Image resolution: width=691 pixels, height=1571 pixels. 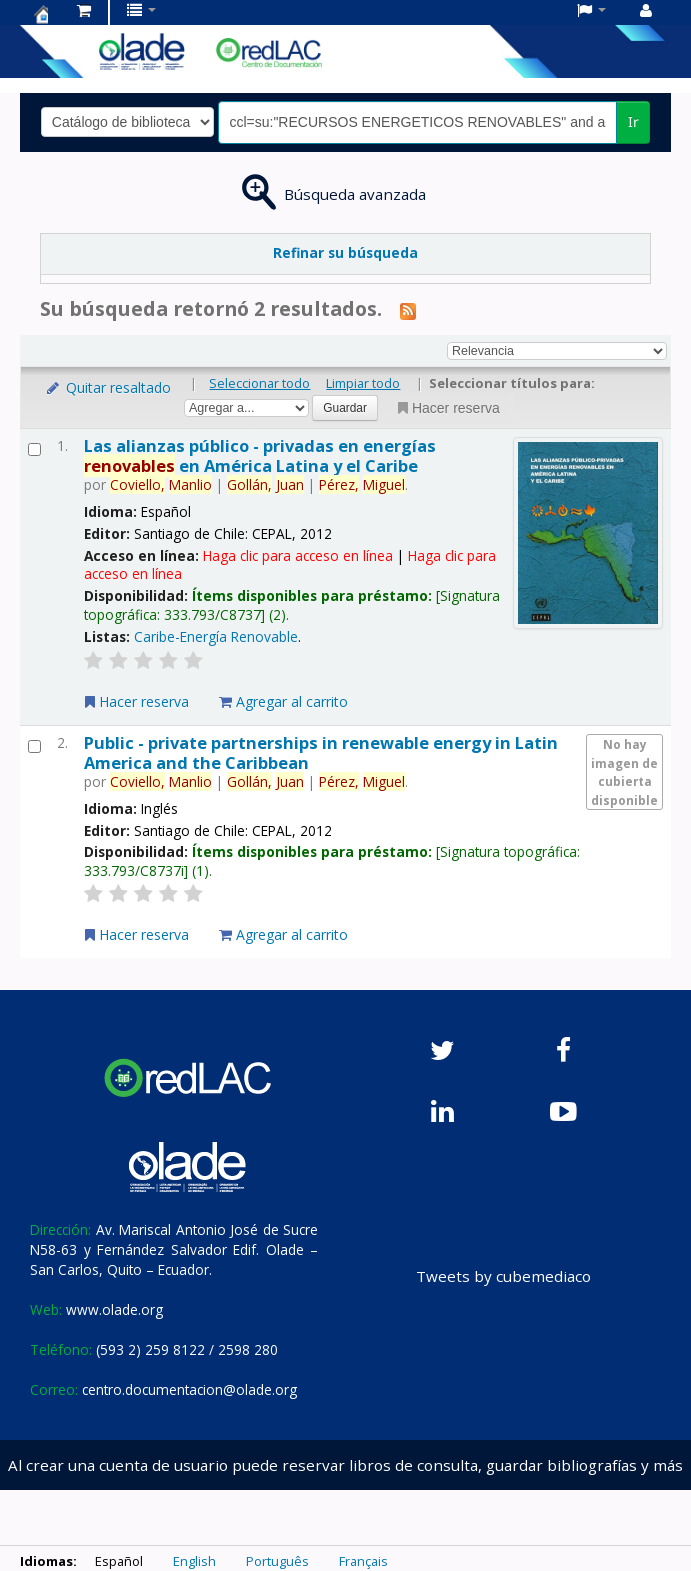 What do you see at coordinates (633, 121) in the screenshot?
I see `Ir` at bounding box center [633, 121].